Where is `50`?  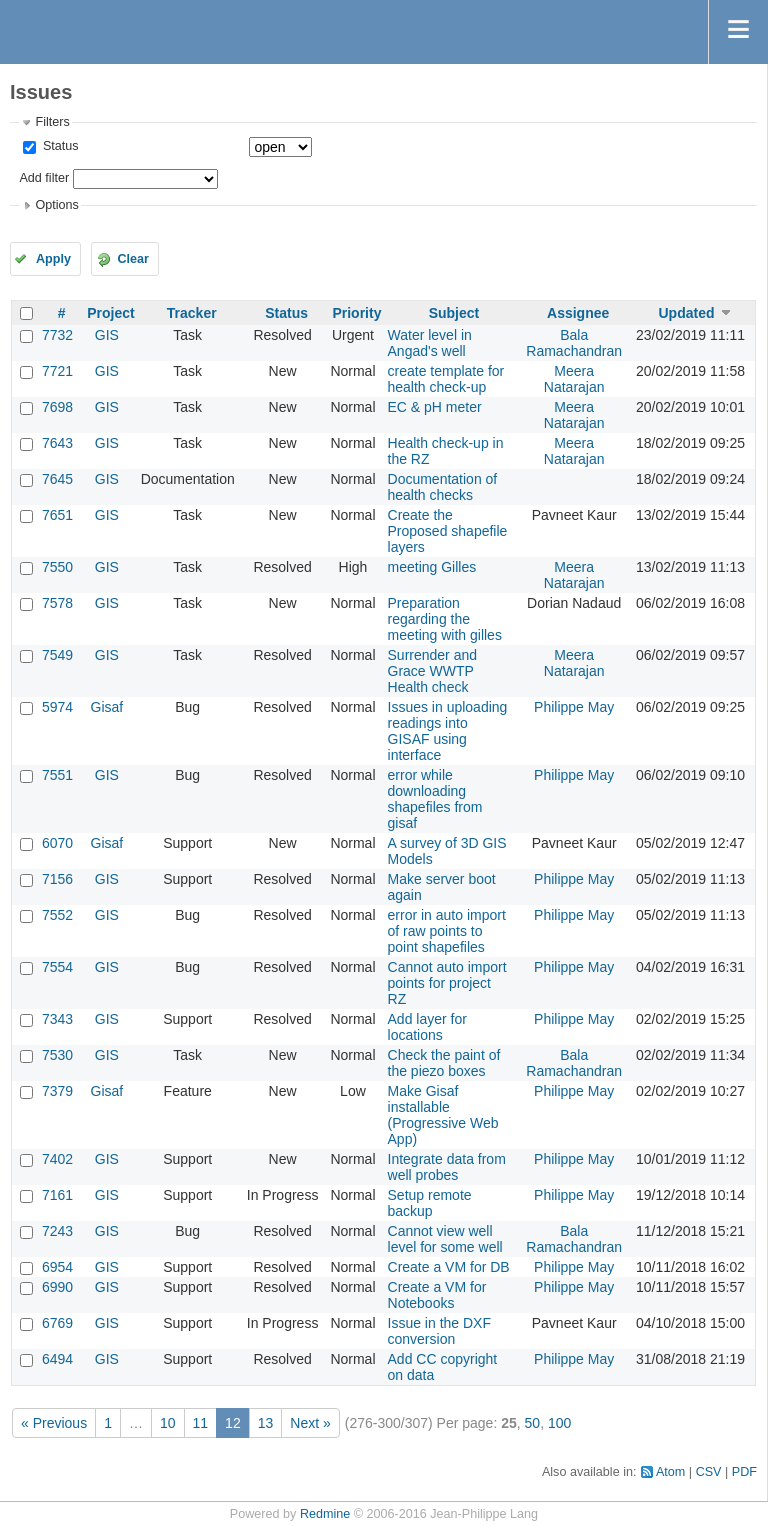 50 is located at coordinates (533, 1423).